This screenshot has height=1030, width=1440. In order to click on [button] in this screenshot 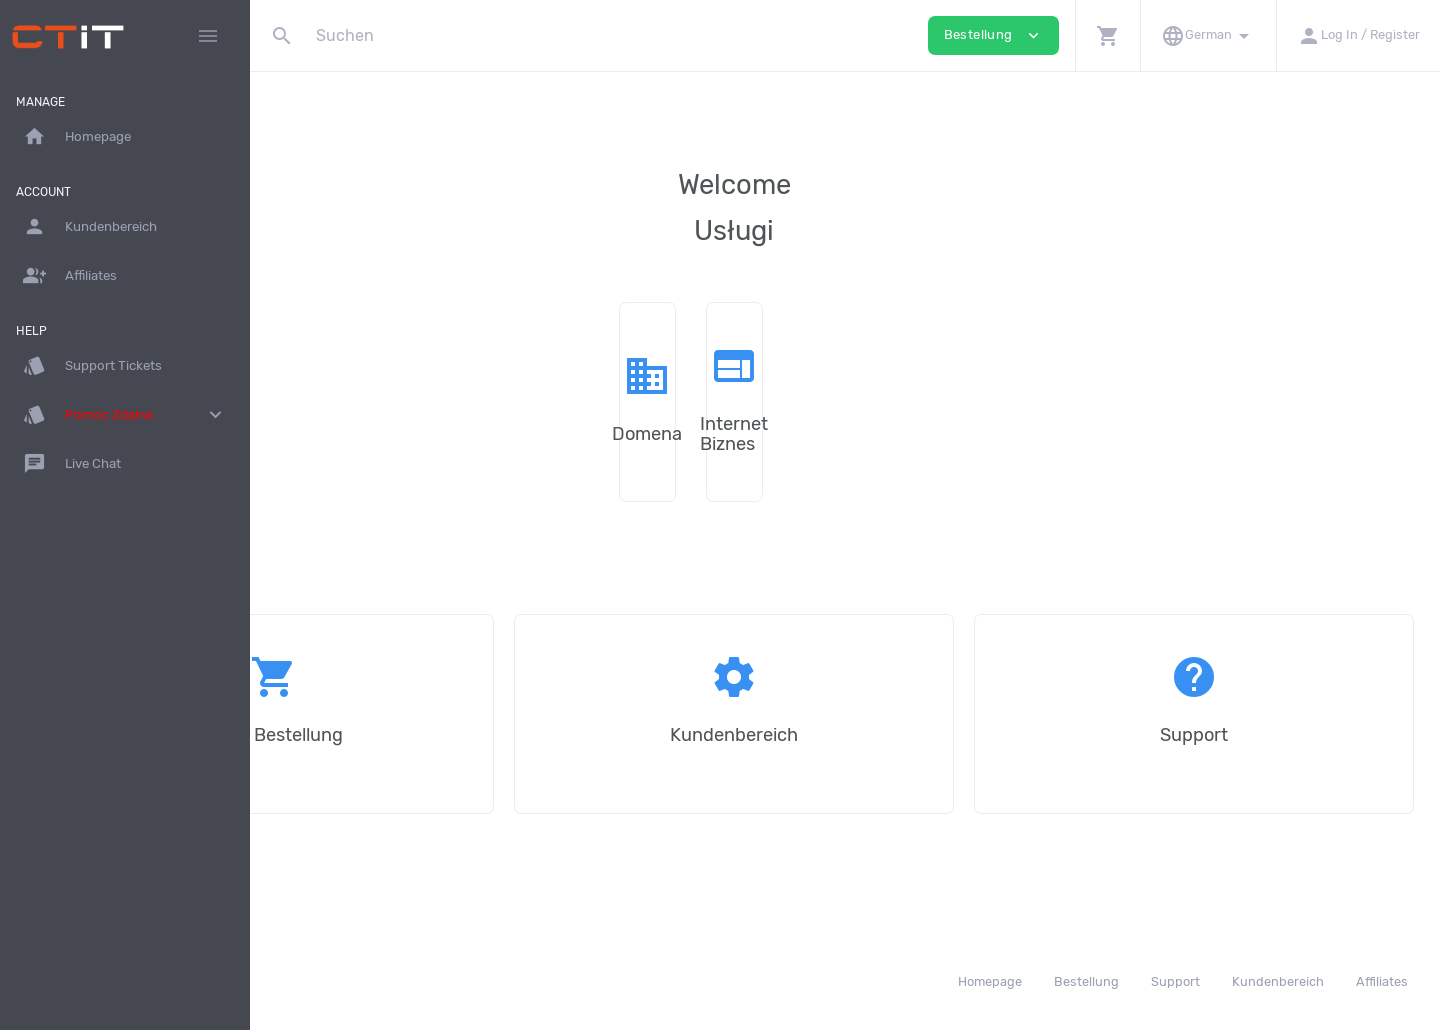, I will do `click(1107, 35)`.